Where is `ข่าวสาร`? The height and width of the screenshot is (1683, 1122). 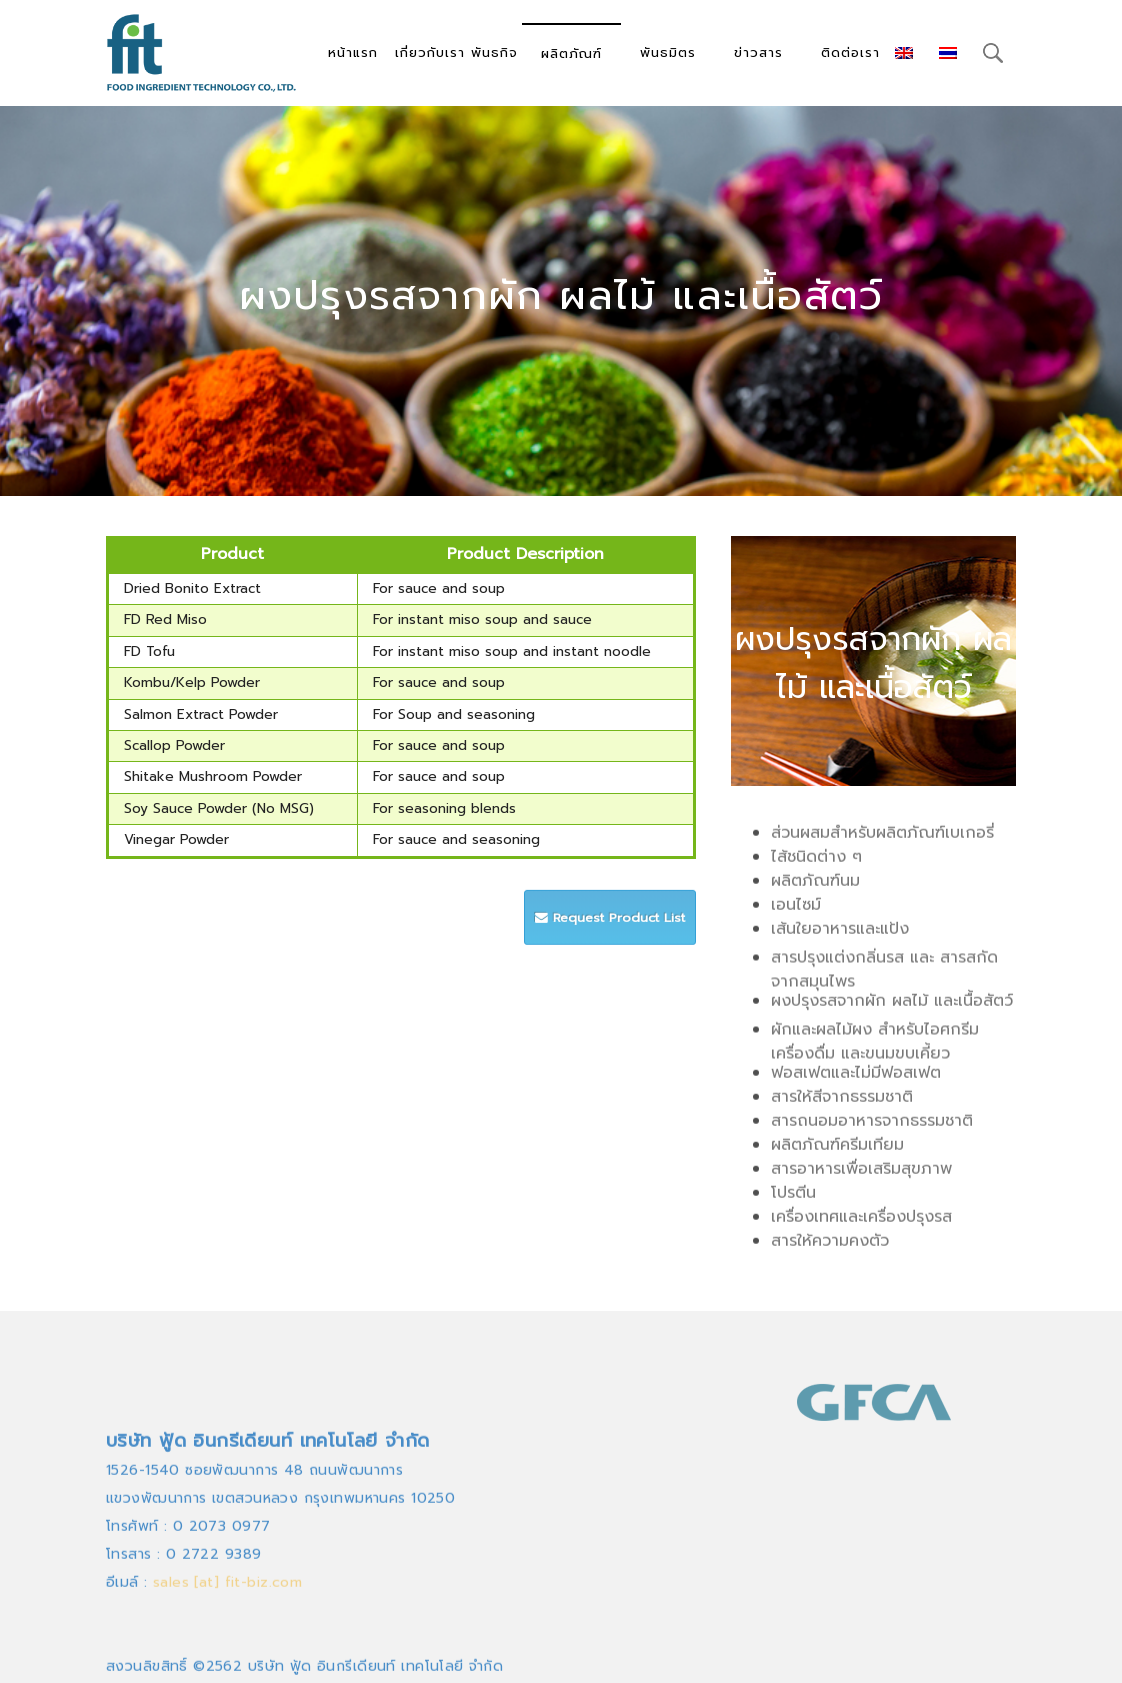
ข่าวสาร is located at coordinates (758, 52).